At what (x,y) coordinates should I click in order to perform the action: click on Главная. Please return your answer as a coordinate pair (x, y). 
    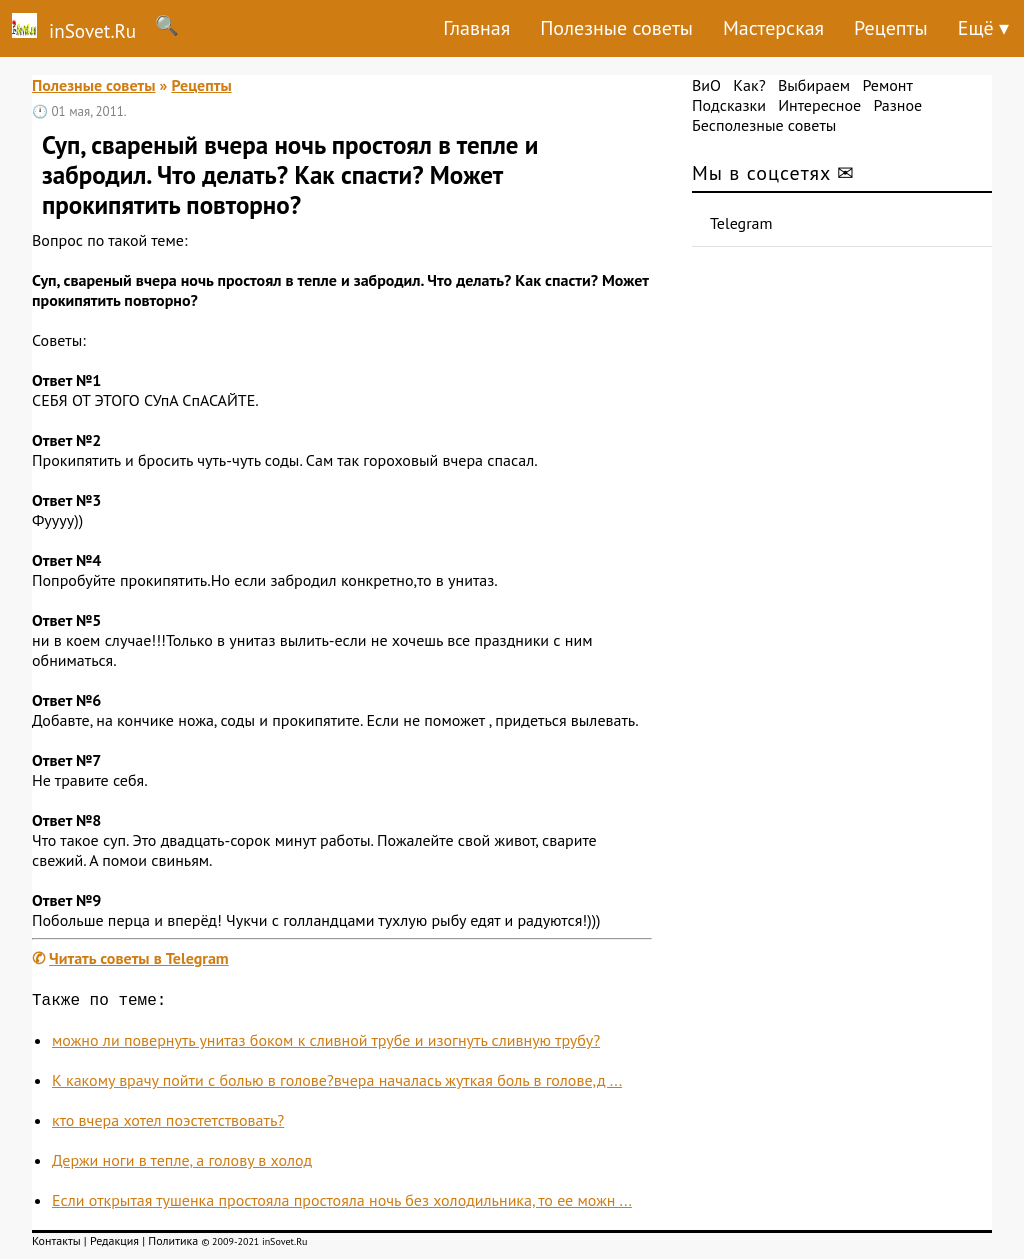
    Looking at the image, I should click on (476, 28).